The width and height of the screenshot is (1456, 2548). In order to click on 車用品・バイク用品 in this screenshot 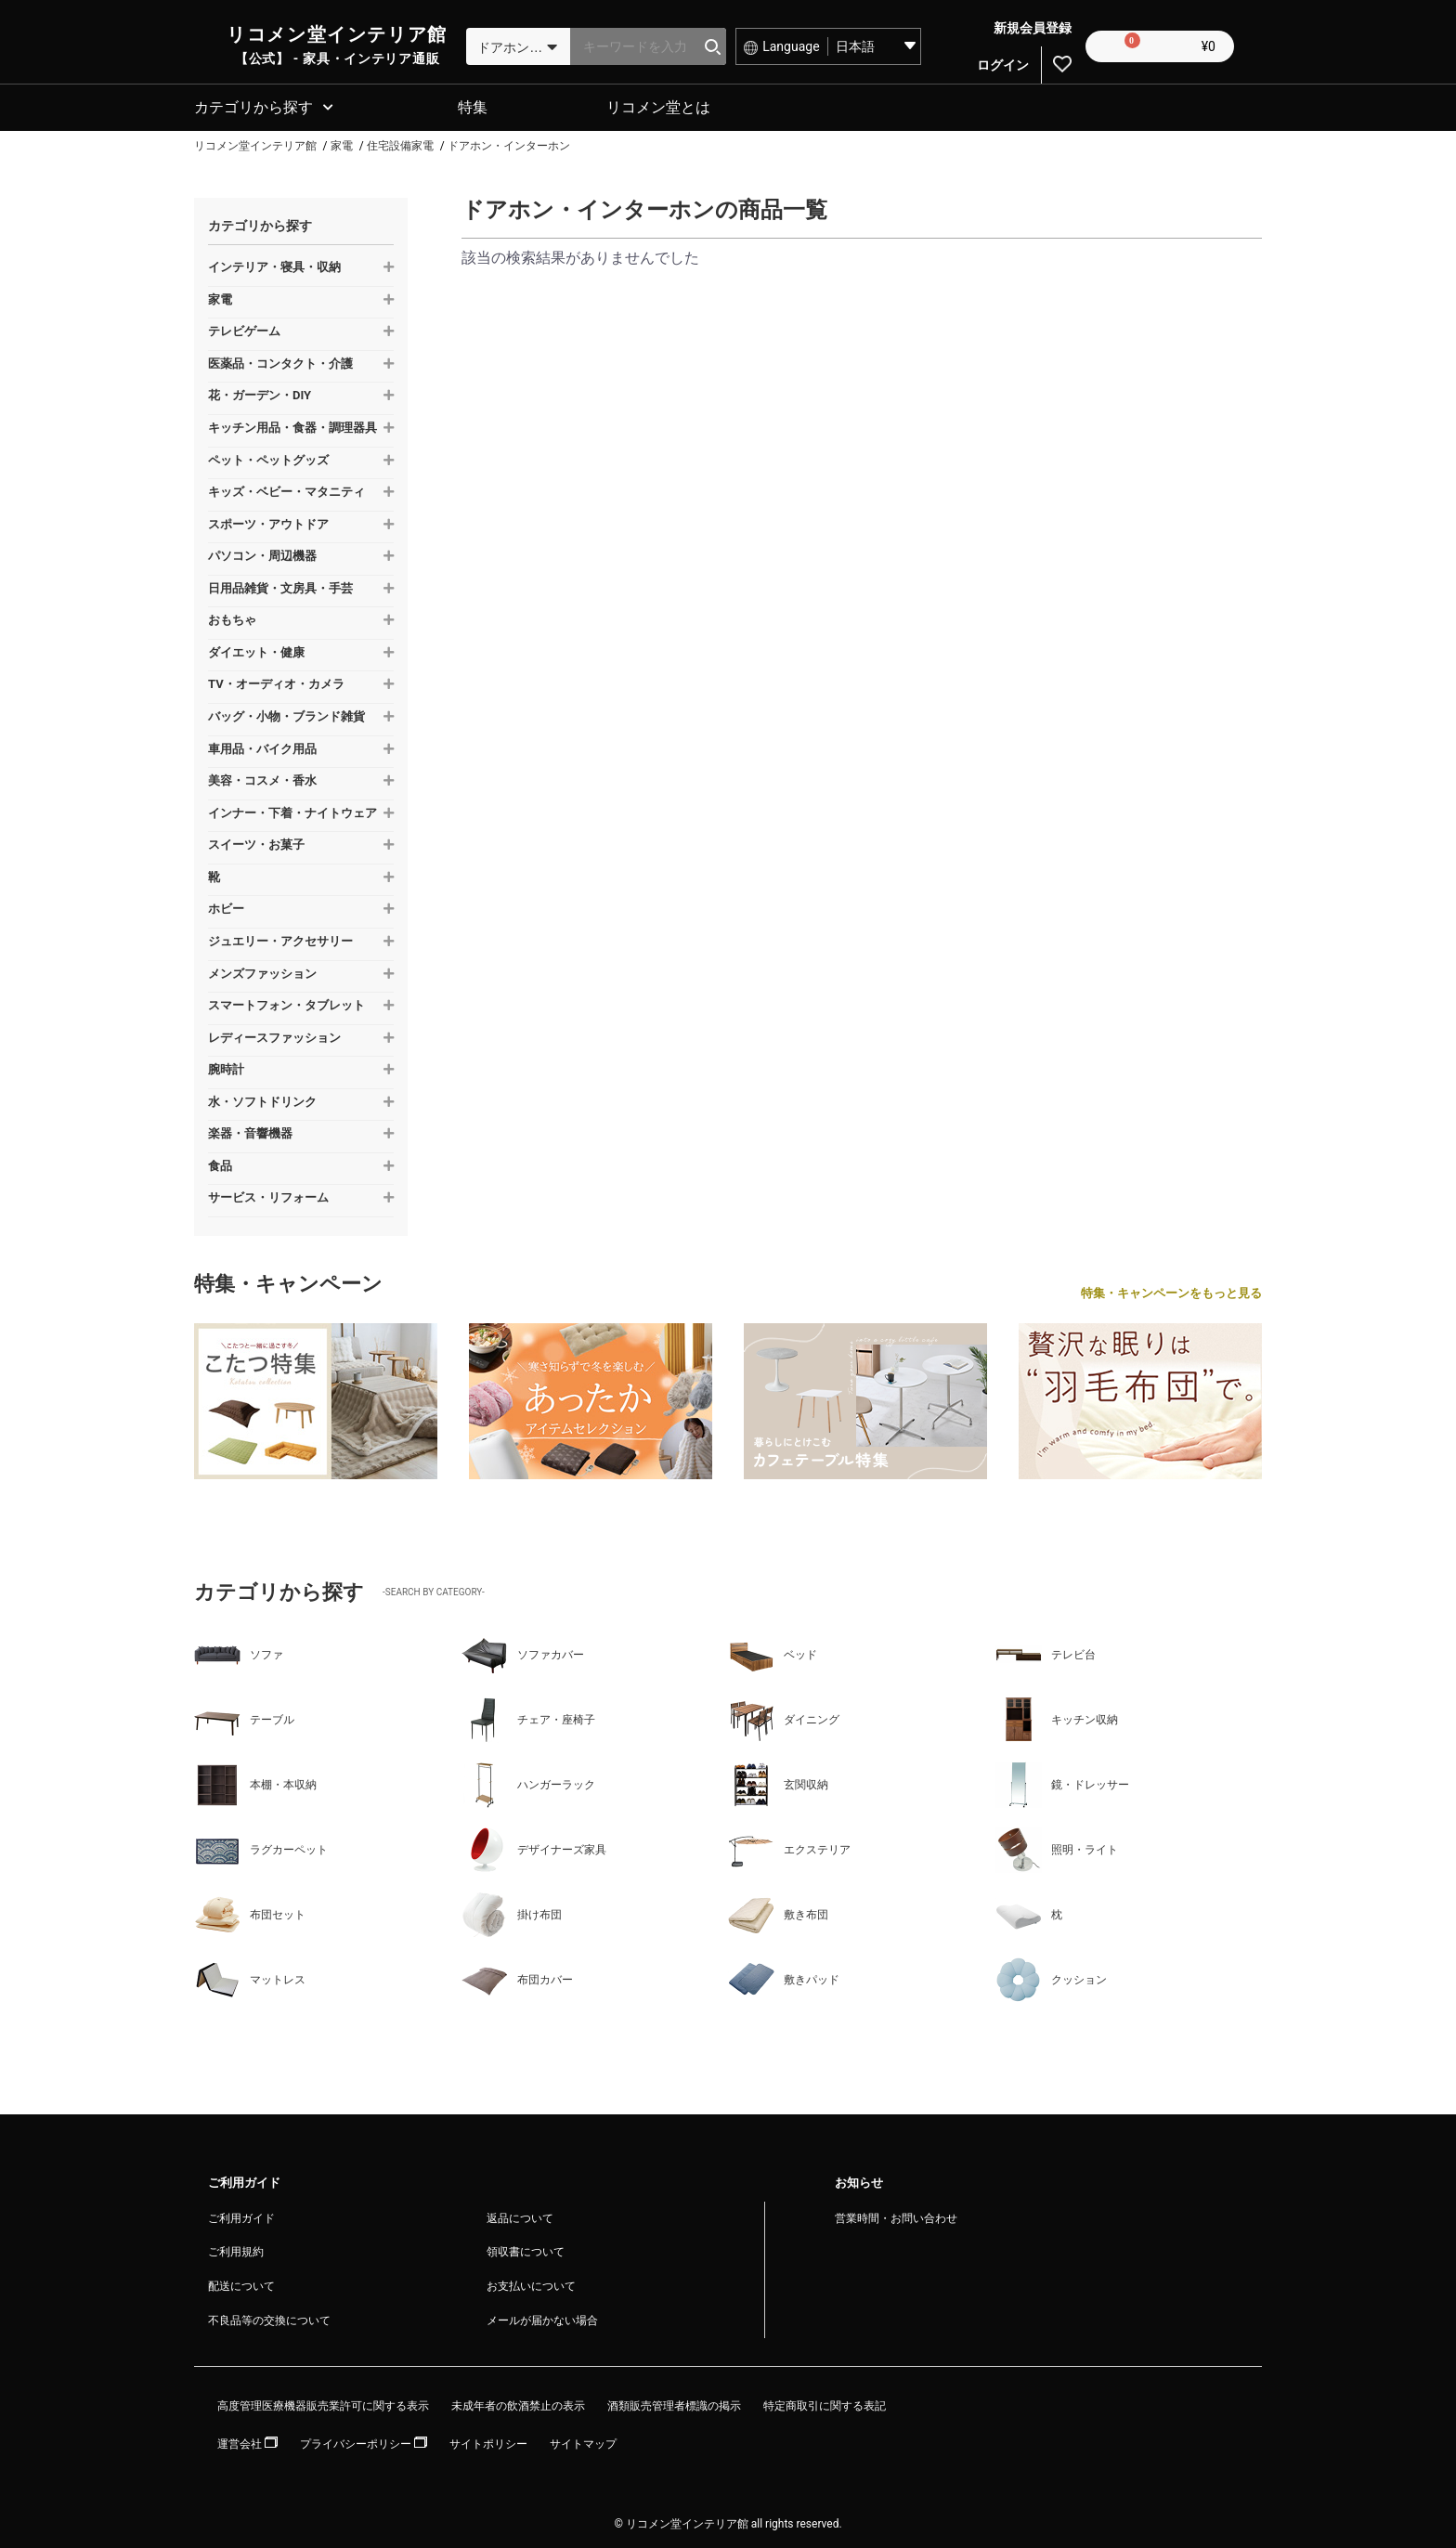, I will do `click(262, 746)`.